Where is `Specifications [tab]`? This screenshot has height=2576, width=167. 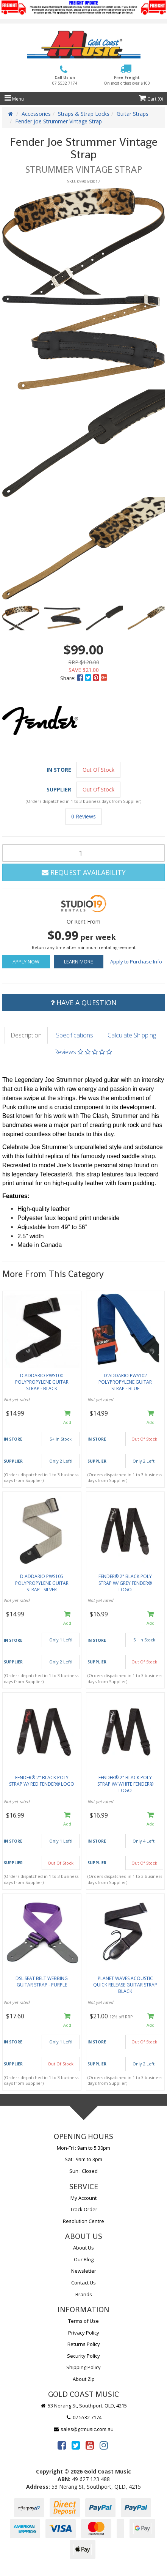
Specifications [tab] is located at coordinates (74, 1035).